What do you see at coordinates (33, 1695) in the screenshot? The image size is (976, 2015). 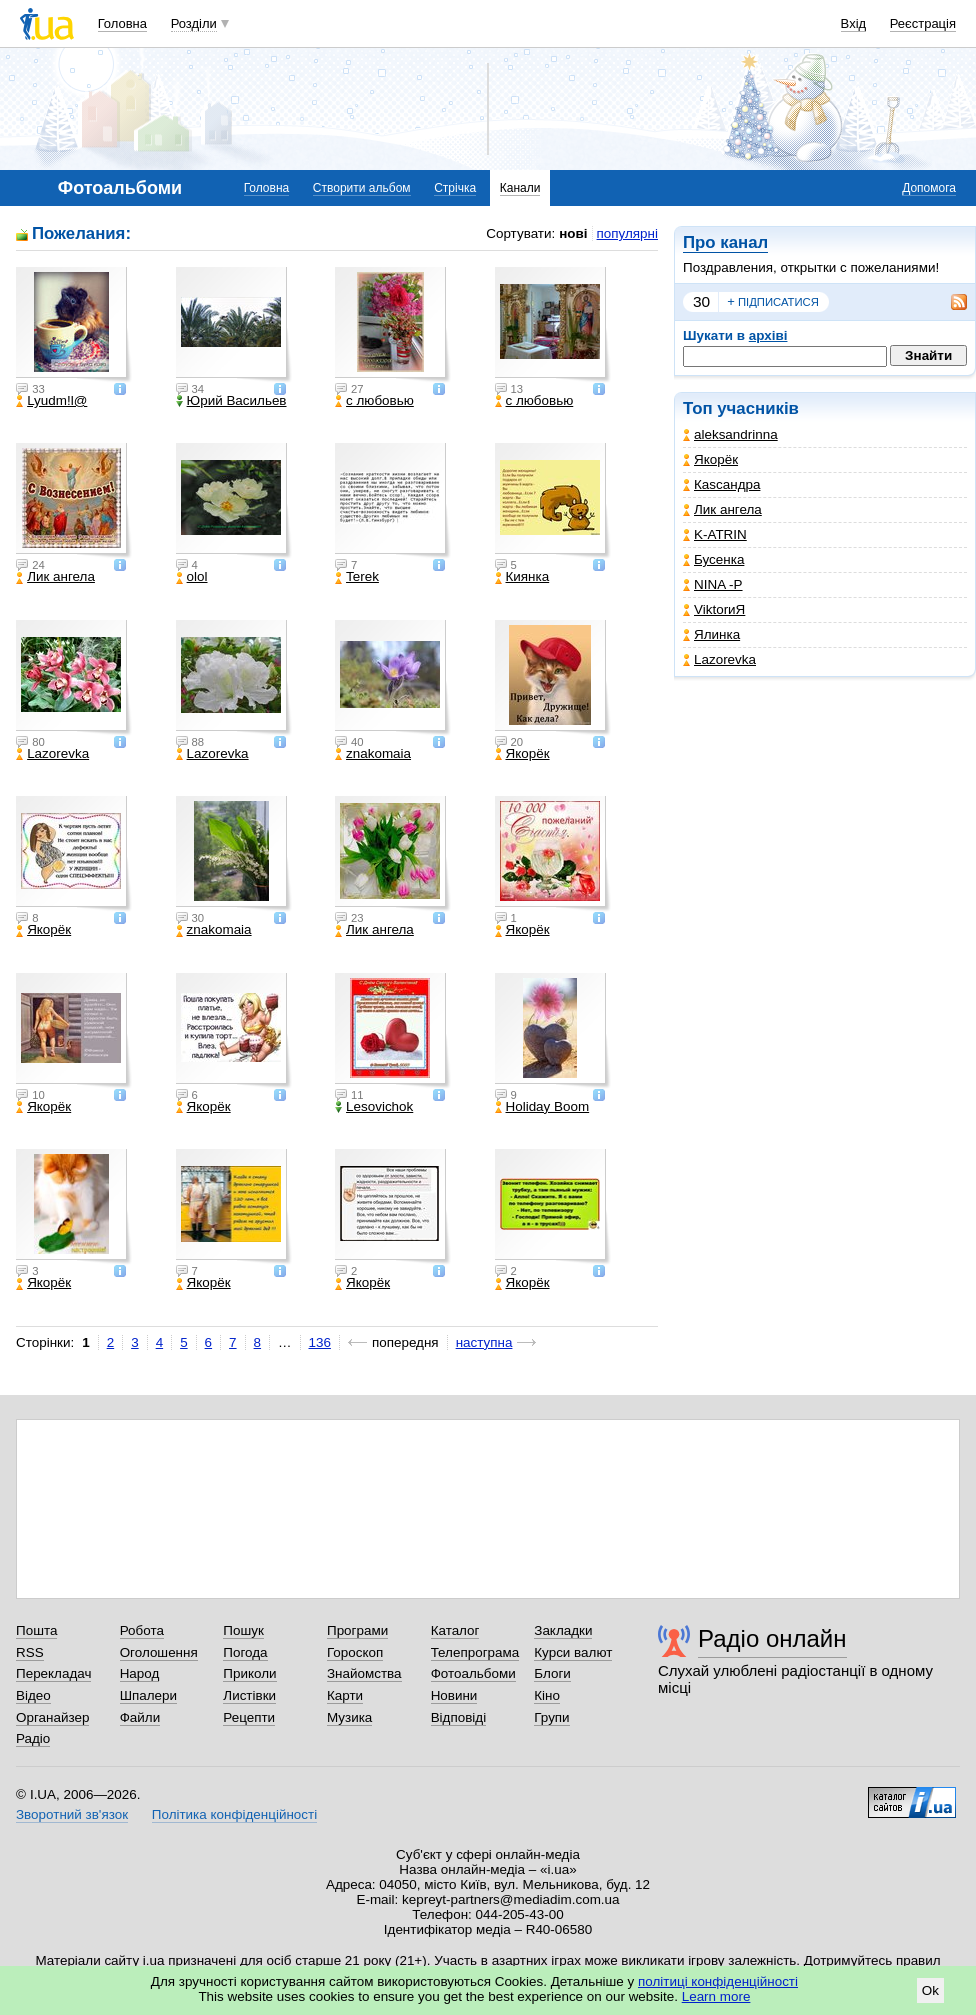 I see `Відео` at bounding box center [33, 1695].